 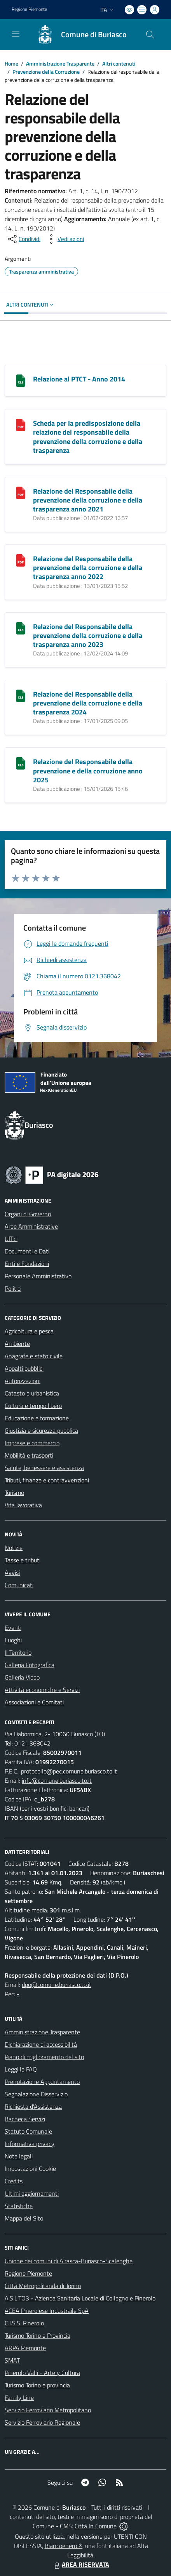 I want to click on Richiesta d'Assistenza, so click(x=33, y=2106).